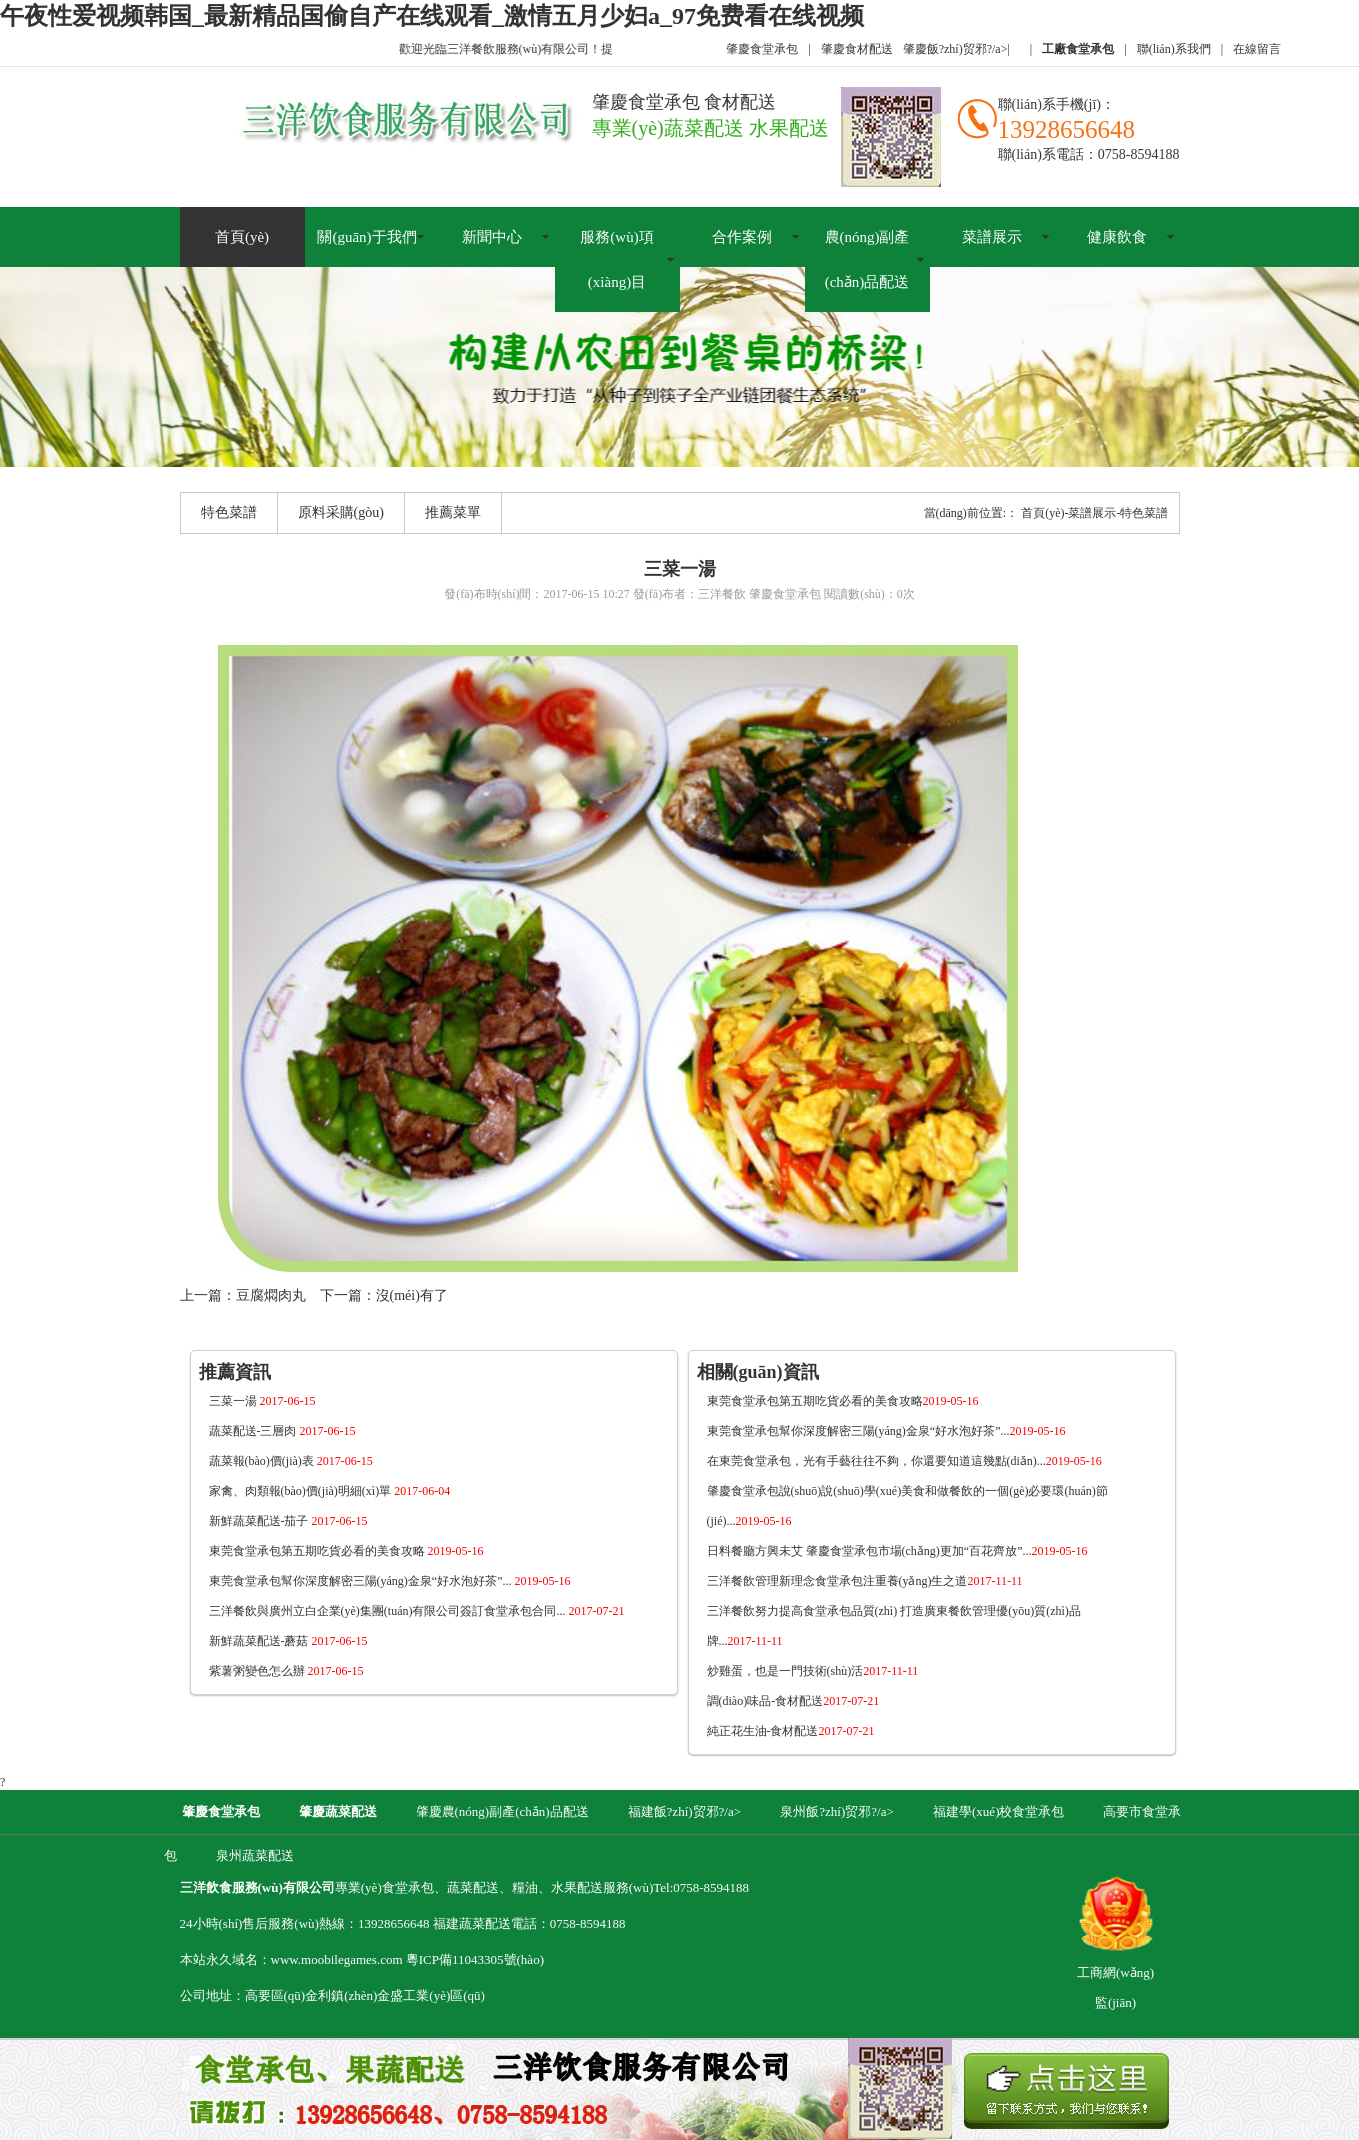 The width and height of the screenshot is (1359, 2140). Describe the element at coordinates (229, 512) in the screenshot. I see `特色菜譜` at that location.